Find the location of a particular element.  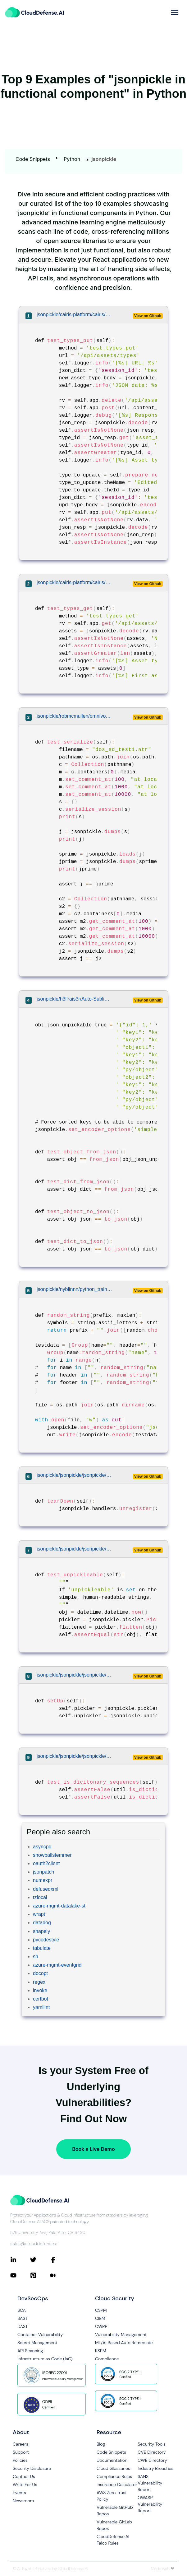

CWE Directory is located at coordinates (152, 2460).